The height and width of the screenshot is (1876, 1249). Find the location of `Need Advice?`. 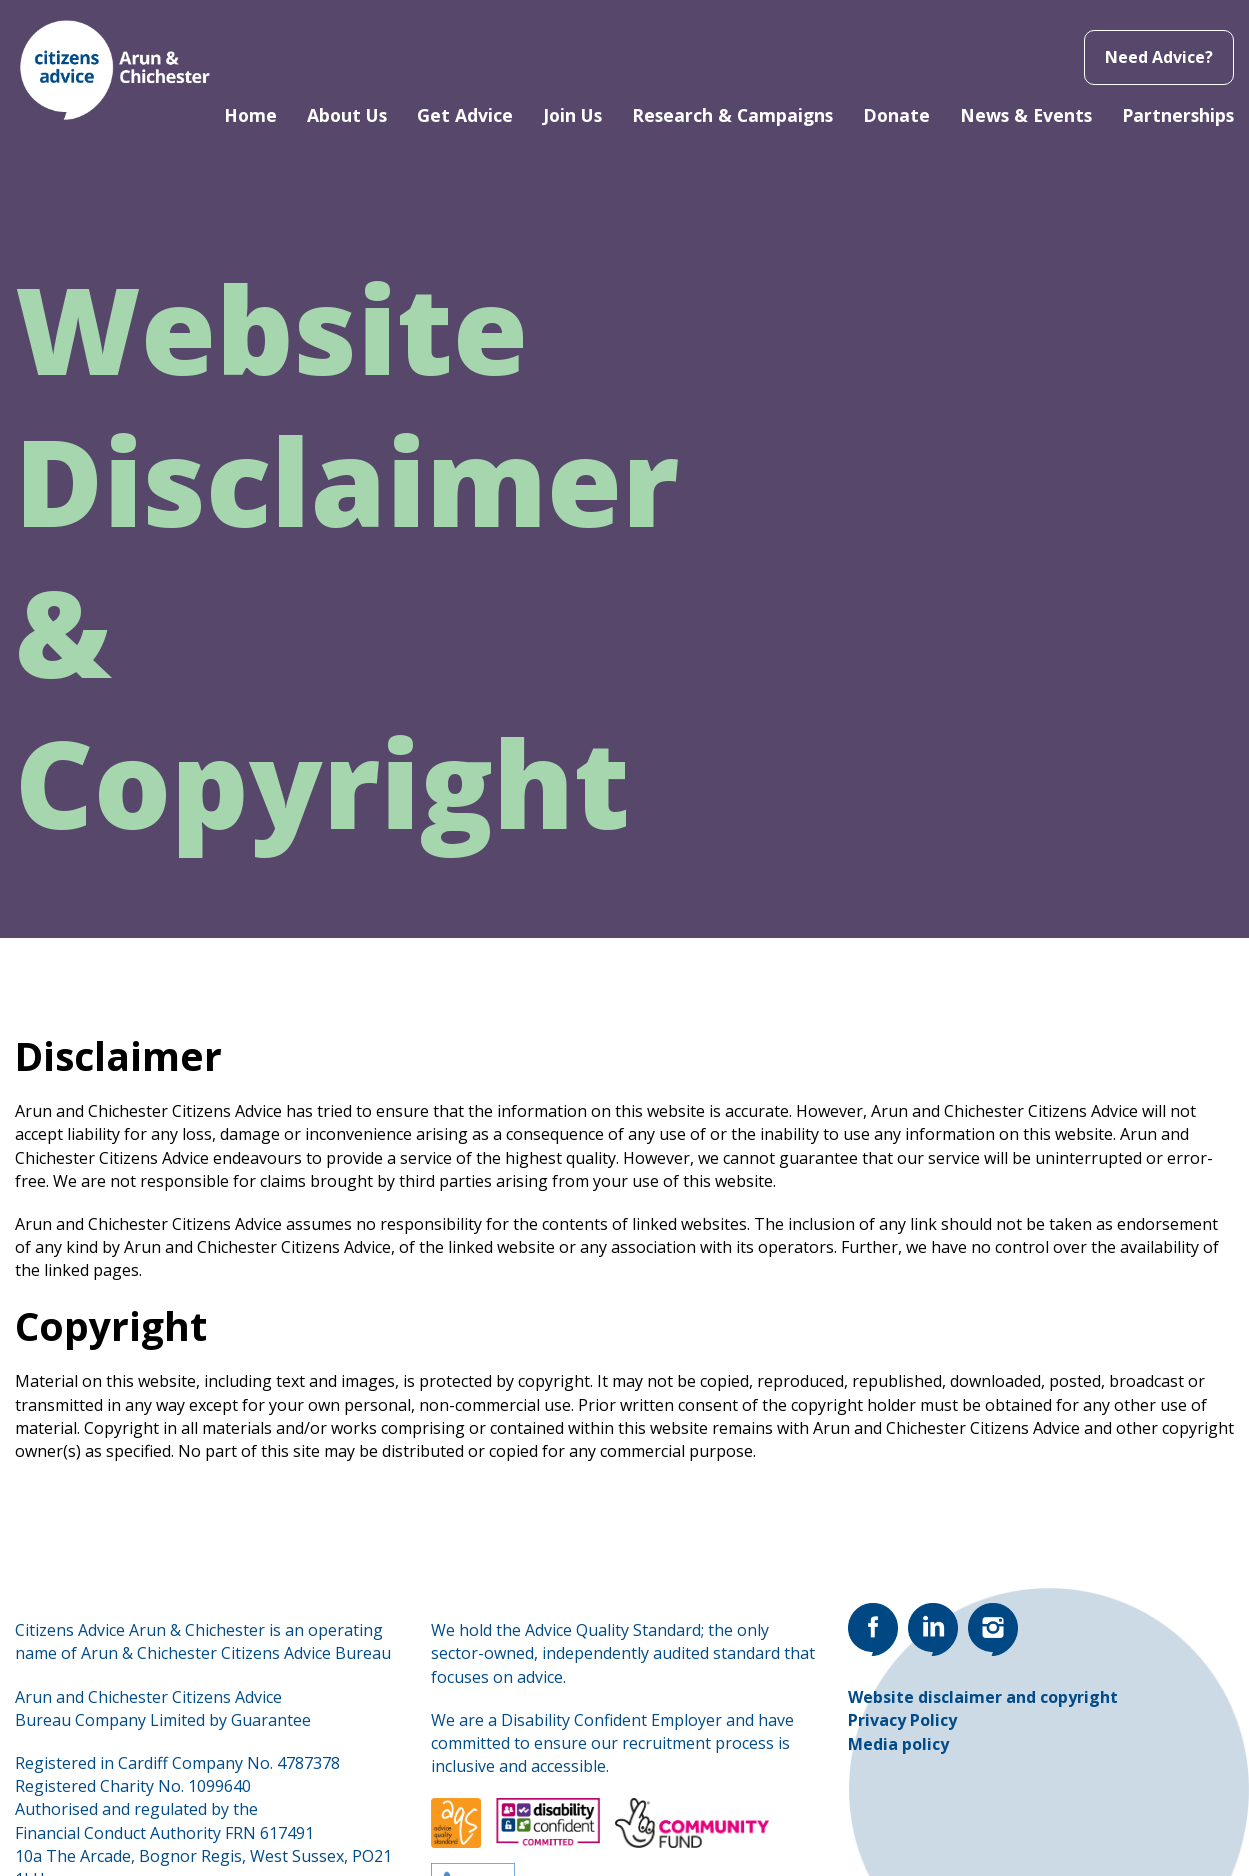

Need Advice? is located at coordinates (1159, 57).